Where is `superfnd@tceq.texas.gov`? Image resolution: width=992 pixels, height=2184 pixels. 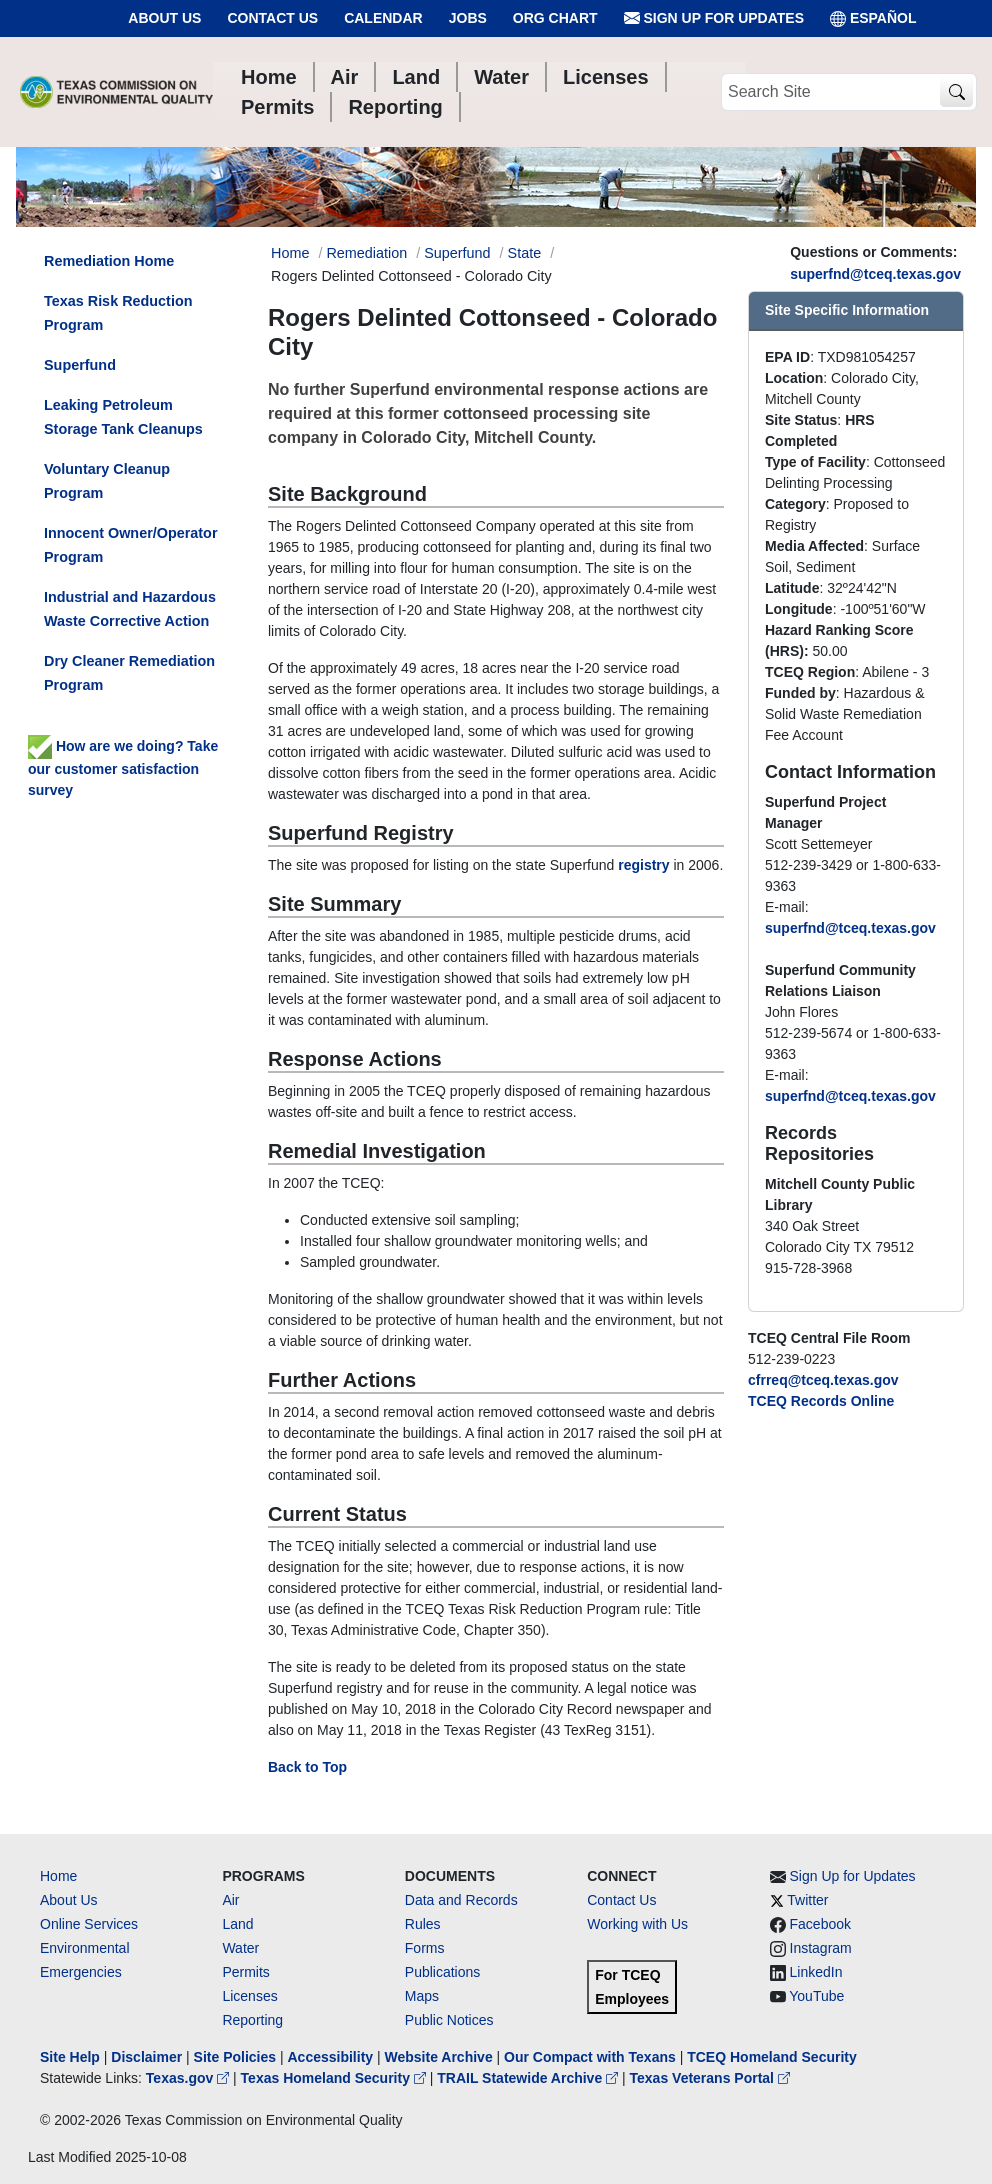 superfnd@tceq.texas.gov is located at coordinates (875, 274).